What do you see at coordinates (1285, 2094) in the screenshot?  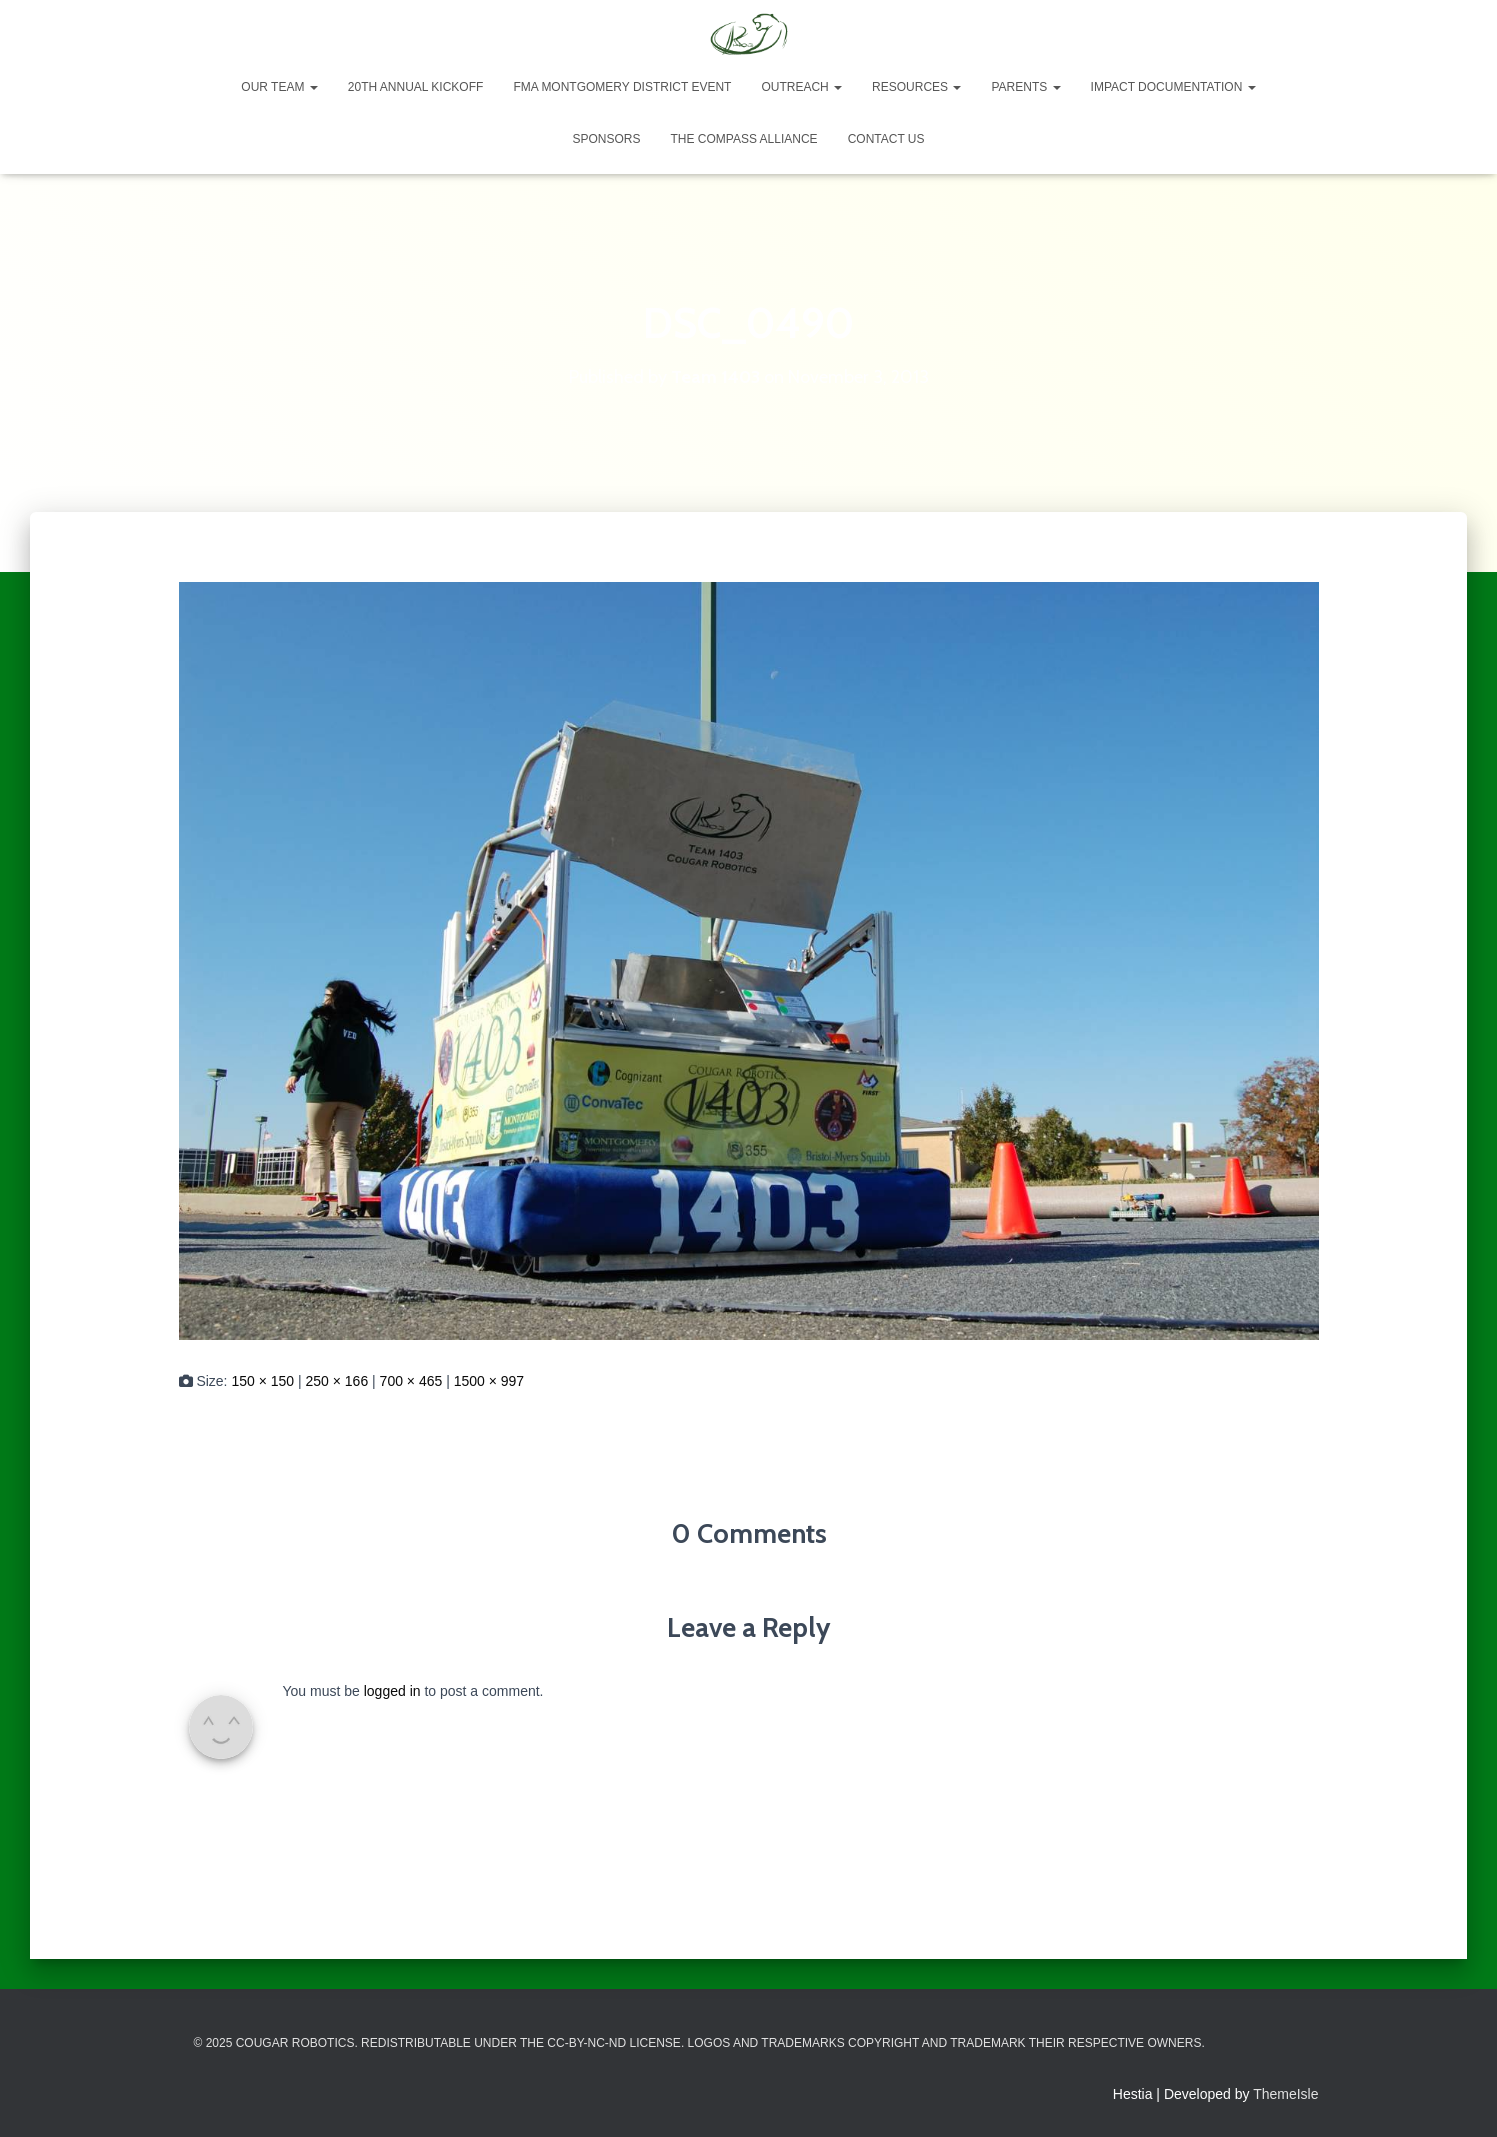 I see `ThemeIsle` at bounding box center [1285, 2094].